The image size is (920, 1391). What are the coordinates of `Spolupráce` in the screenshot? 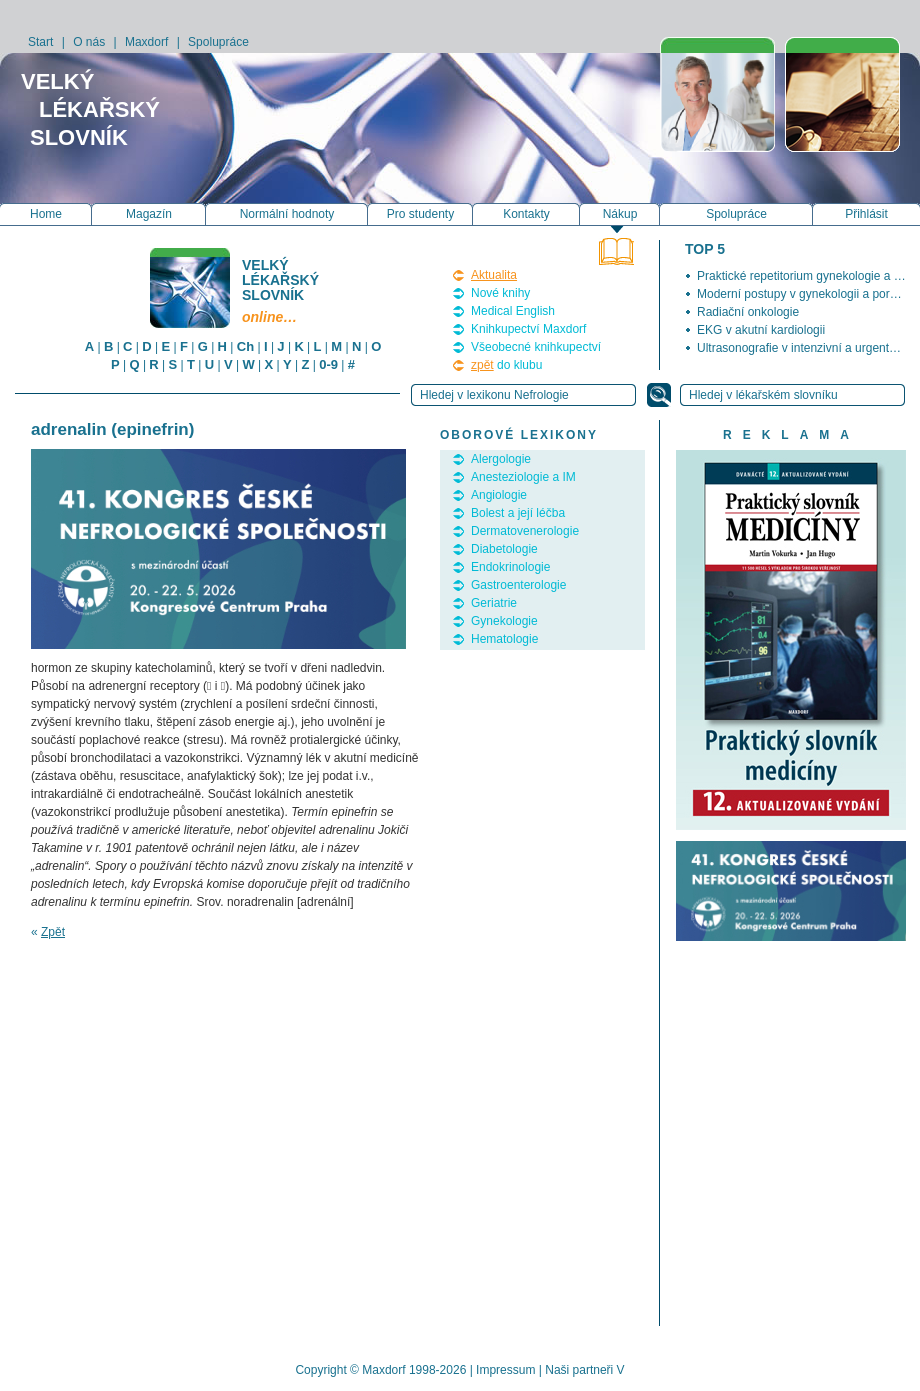 It's located at (218, 42).